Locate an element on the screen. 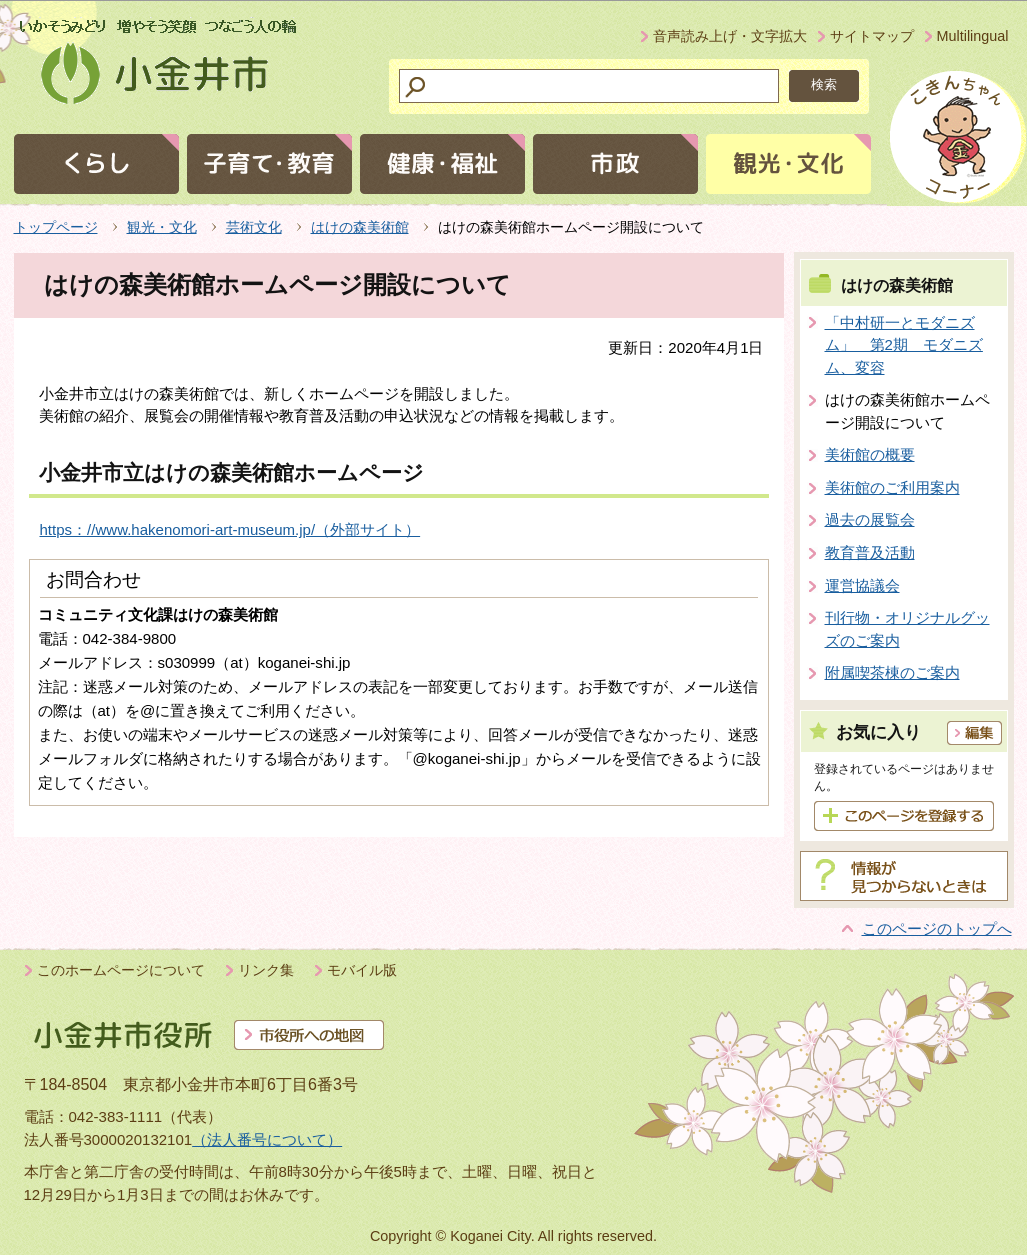 This screenshot has width=1027, height=1255. 過去の展覧会 is located at coordinates (870, 519).